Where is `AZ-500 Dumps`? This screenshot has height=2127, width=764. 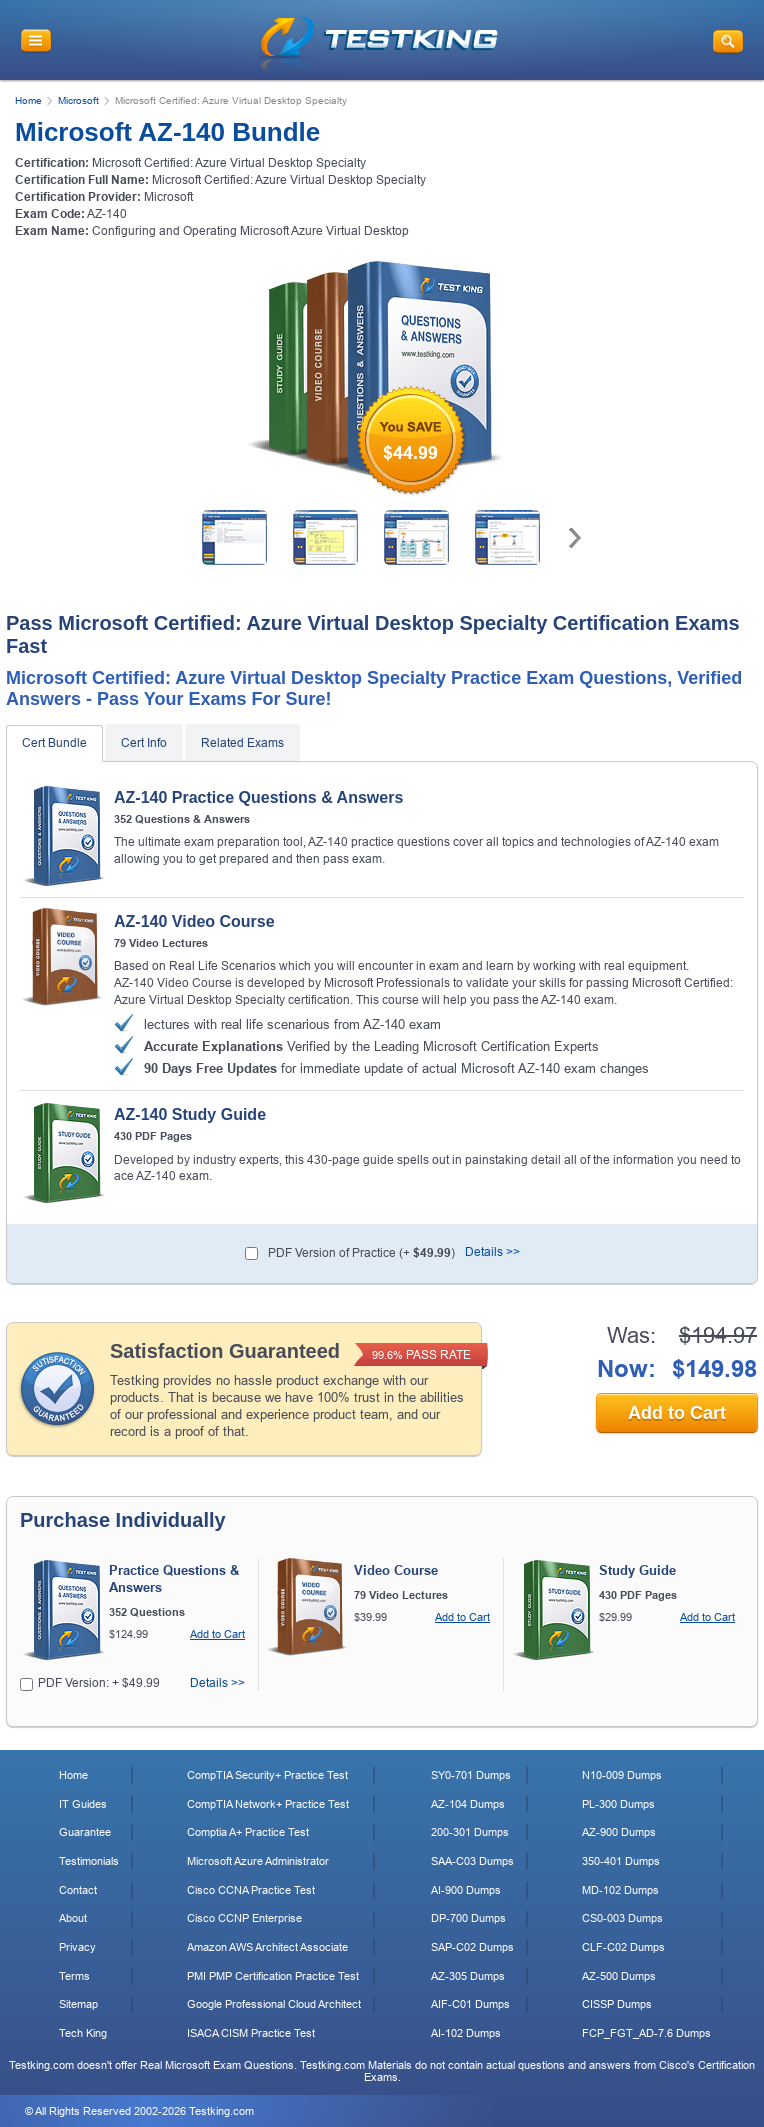
AZ-500 Dumps is located at coordinates (619, 1976).